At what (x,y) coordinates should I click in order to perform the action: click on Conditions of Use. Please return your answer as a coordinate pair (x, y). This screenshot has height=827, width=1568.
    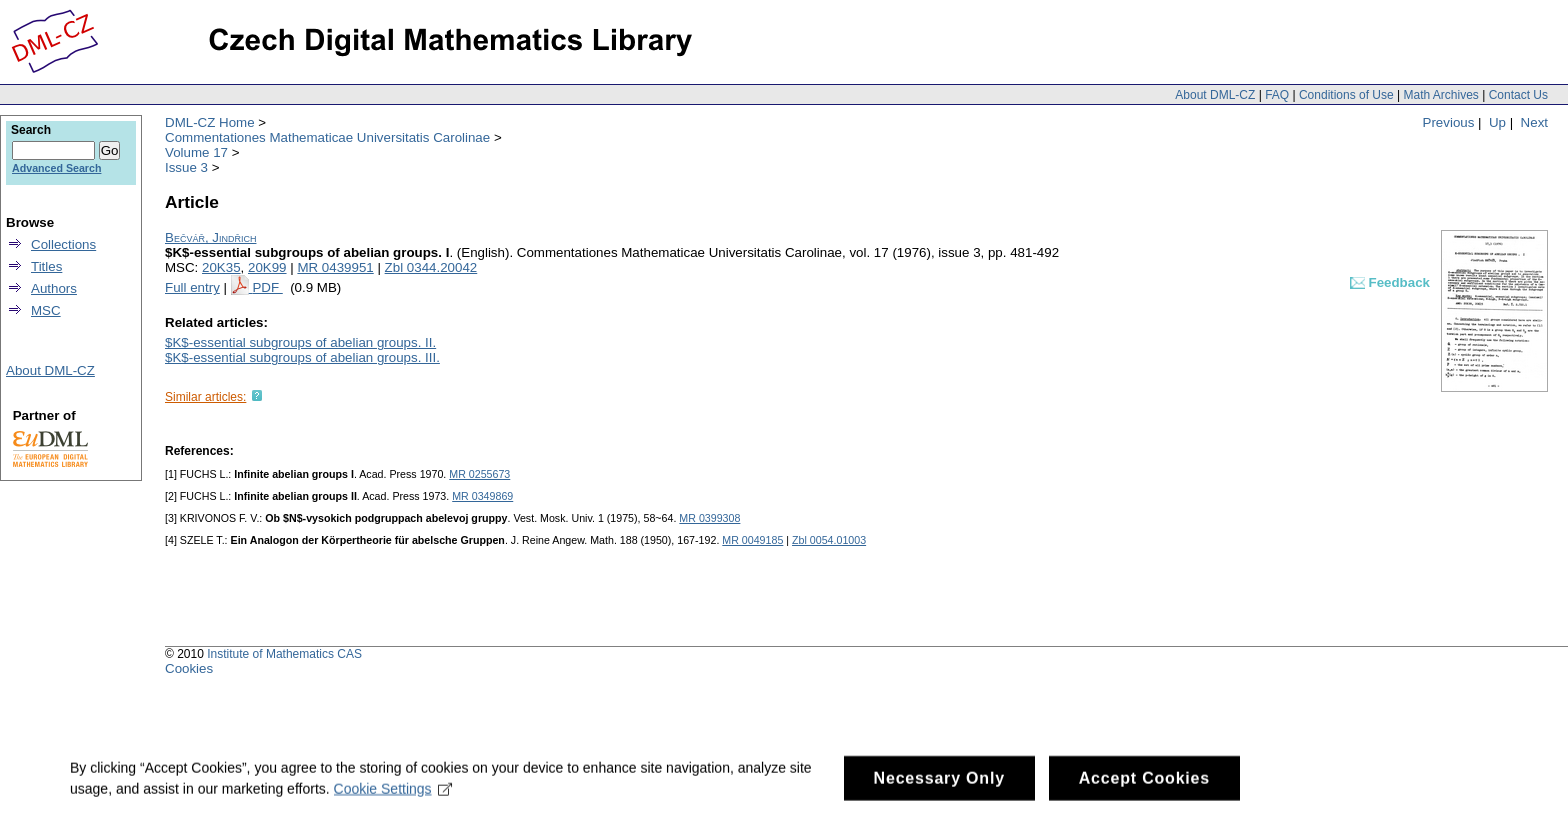
    Looking at the image, I should click on (1346, 95).